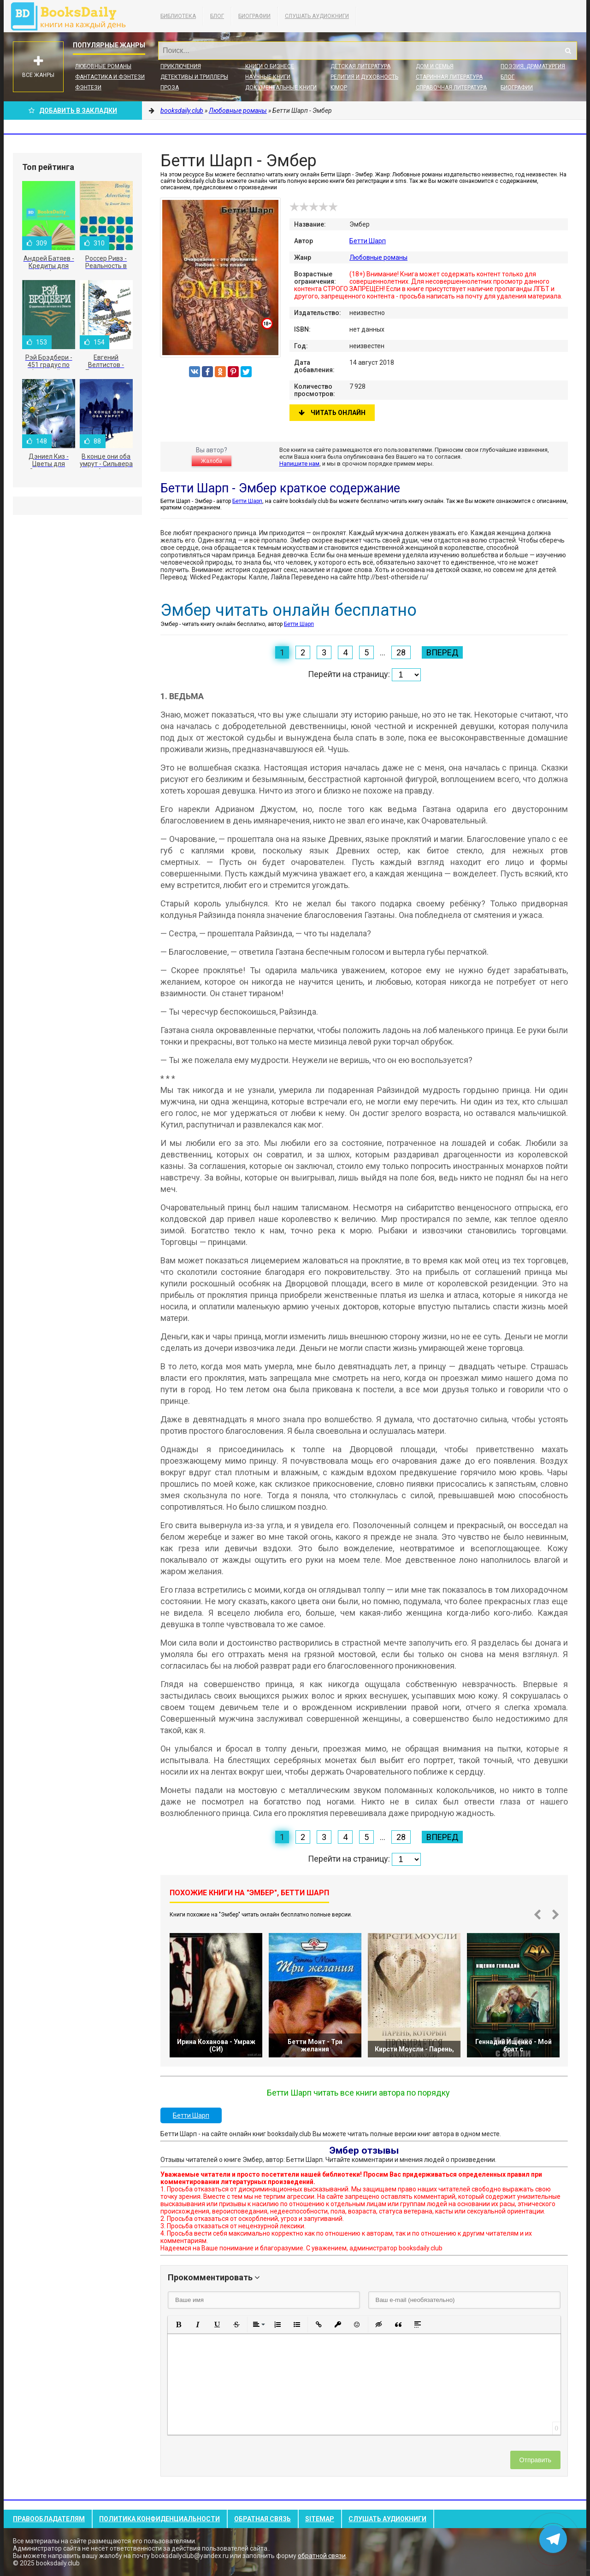 The height and width of the screenshot is (2576, 590). I want to click on Правообладателям, so click(49, 2519).